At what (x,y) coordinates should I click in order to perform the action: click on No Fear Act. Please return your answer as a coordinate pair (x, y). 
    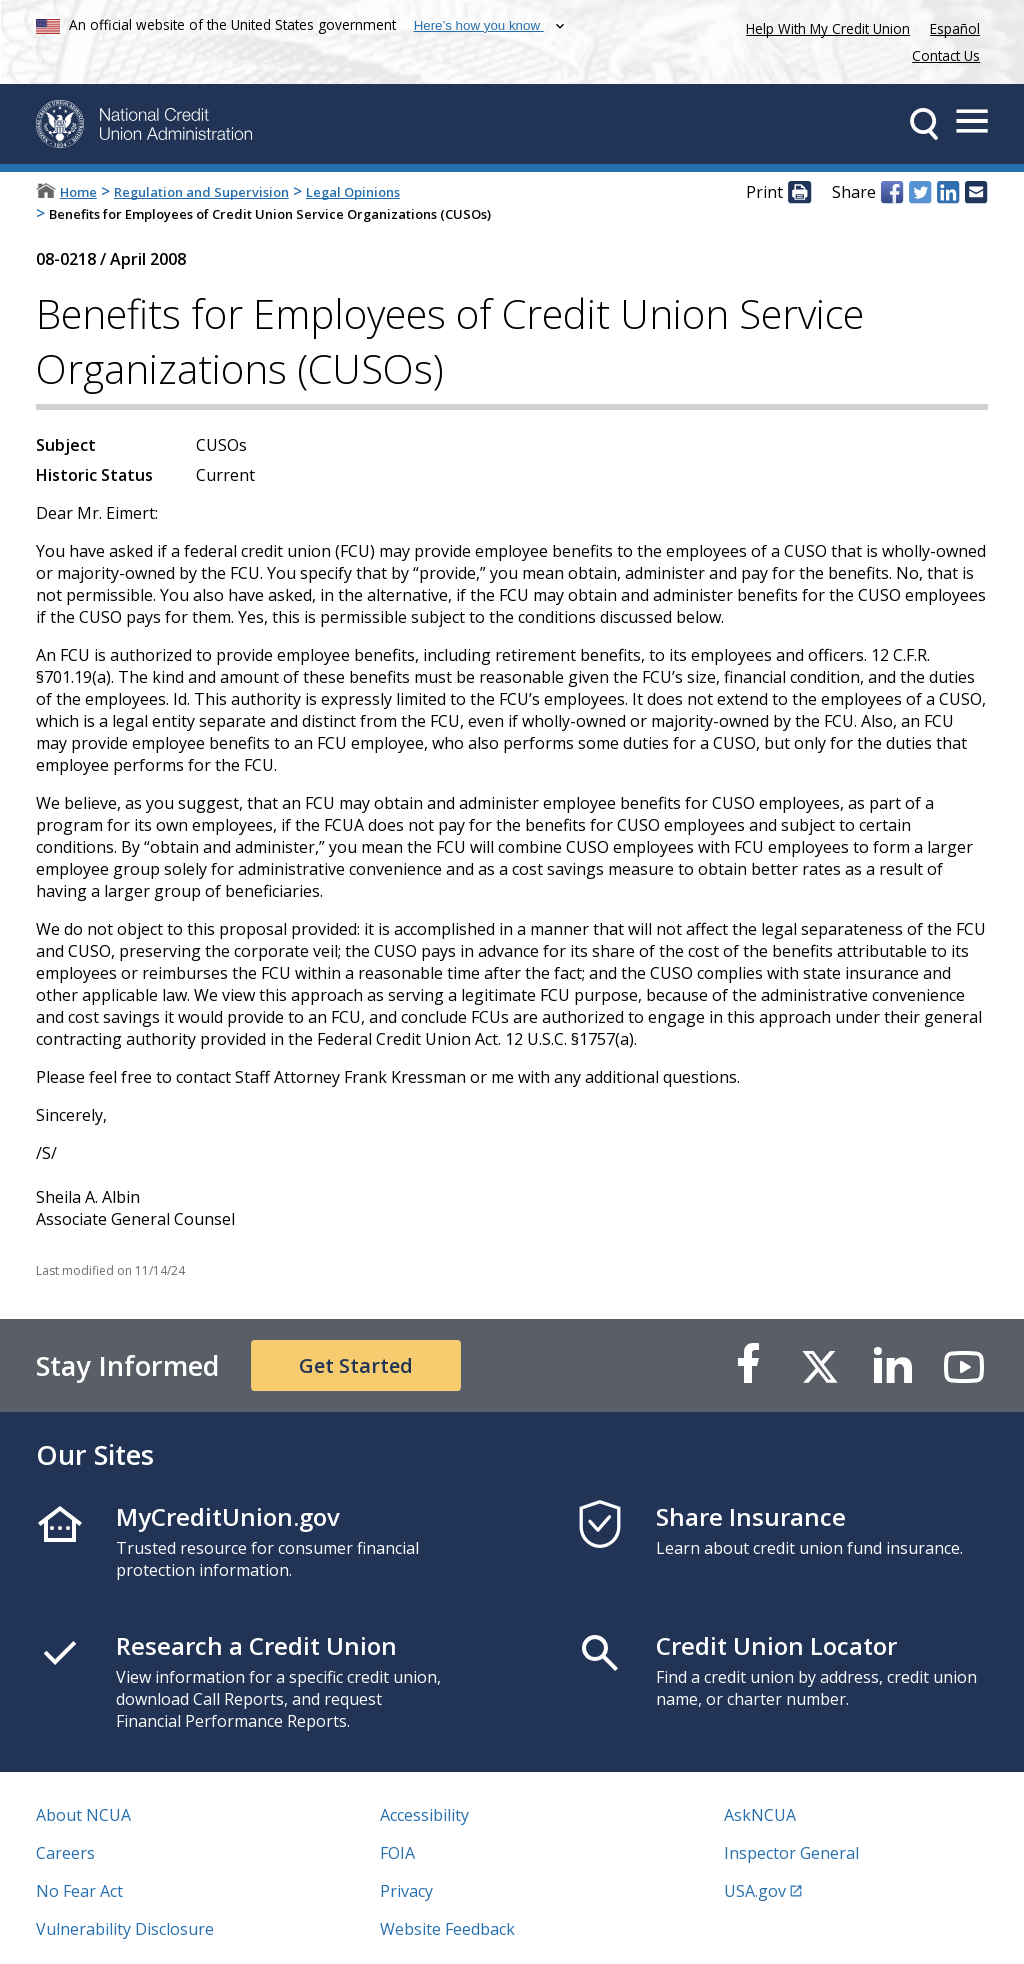
    Looking at the image, I should click on (79, 1891).